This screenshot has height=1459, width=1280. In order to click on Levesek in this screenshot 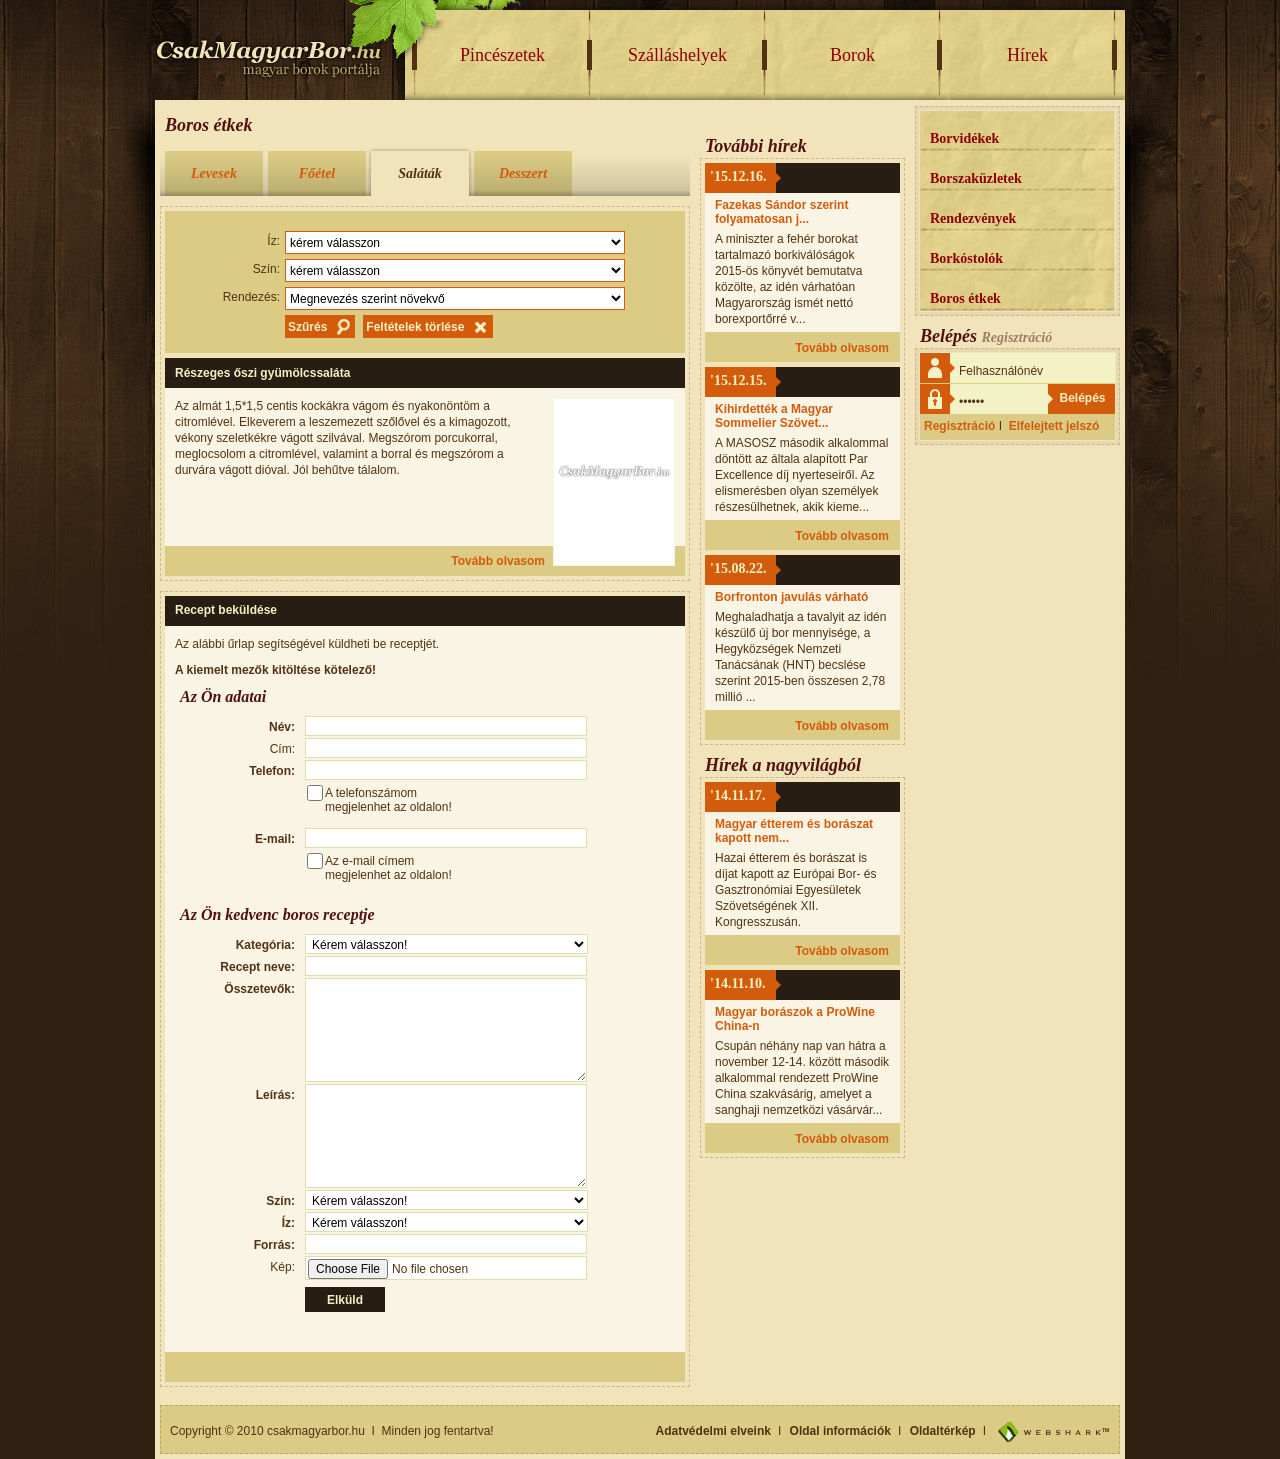, I will do `click(214, 173)`.